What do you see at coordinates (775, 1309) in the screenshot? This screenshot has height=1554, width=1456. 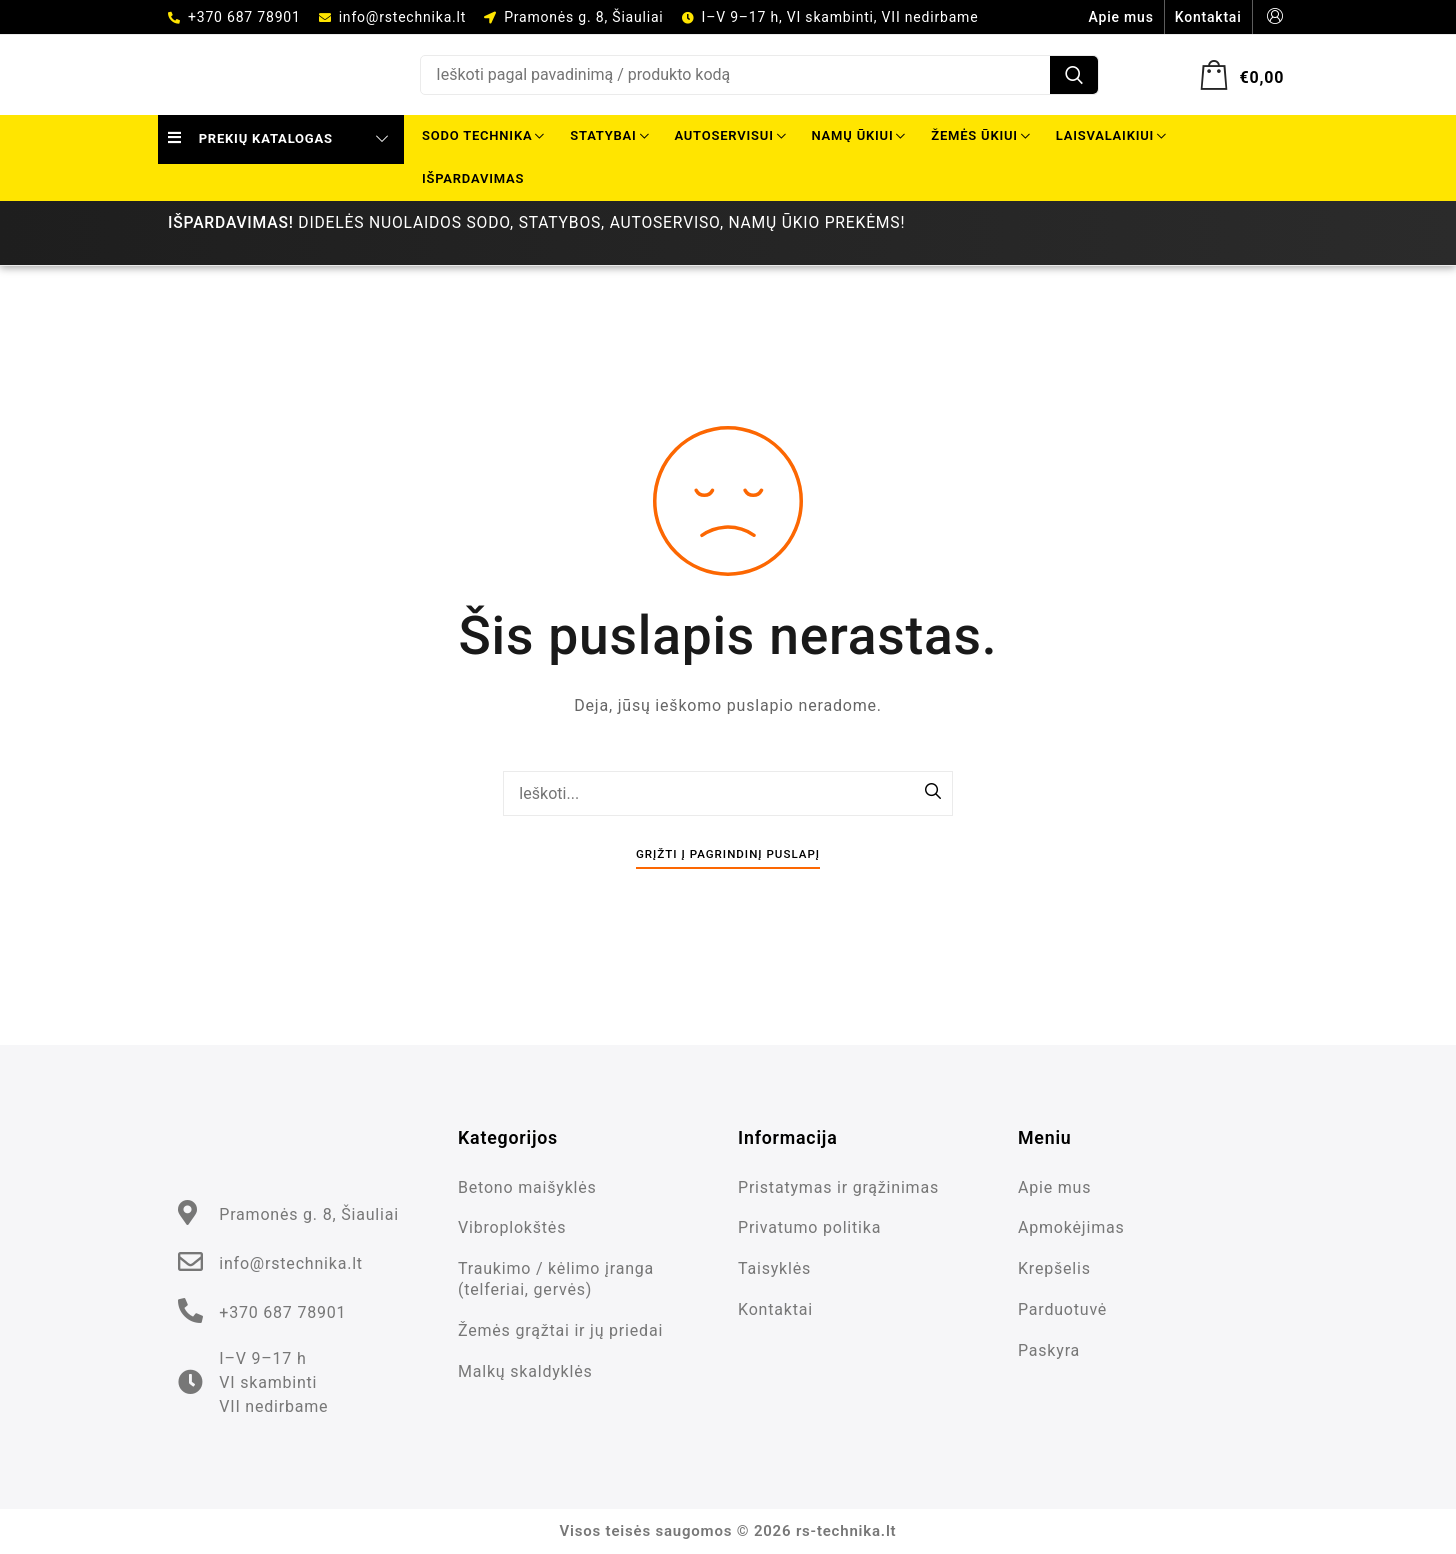 I see `Kontaktai` at bounding box center [775, 1309].